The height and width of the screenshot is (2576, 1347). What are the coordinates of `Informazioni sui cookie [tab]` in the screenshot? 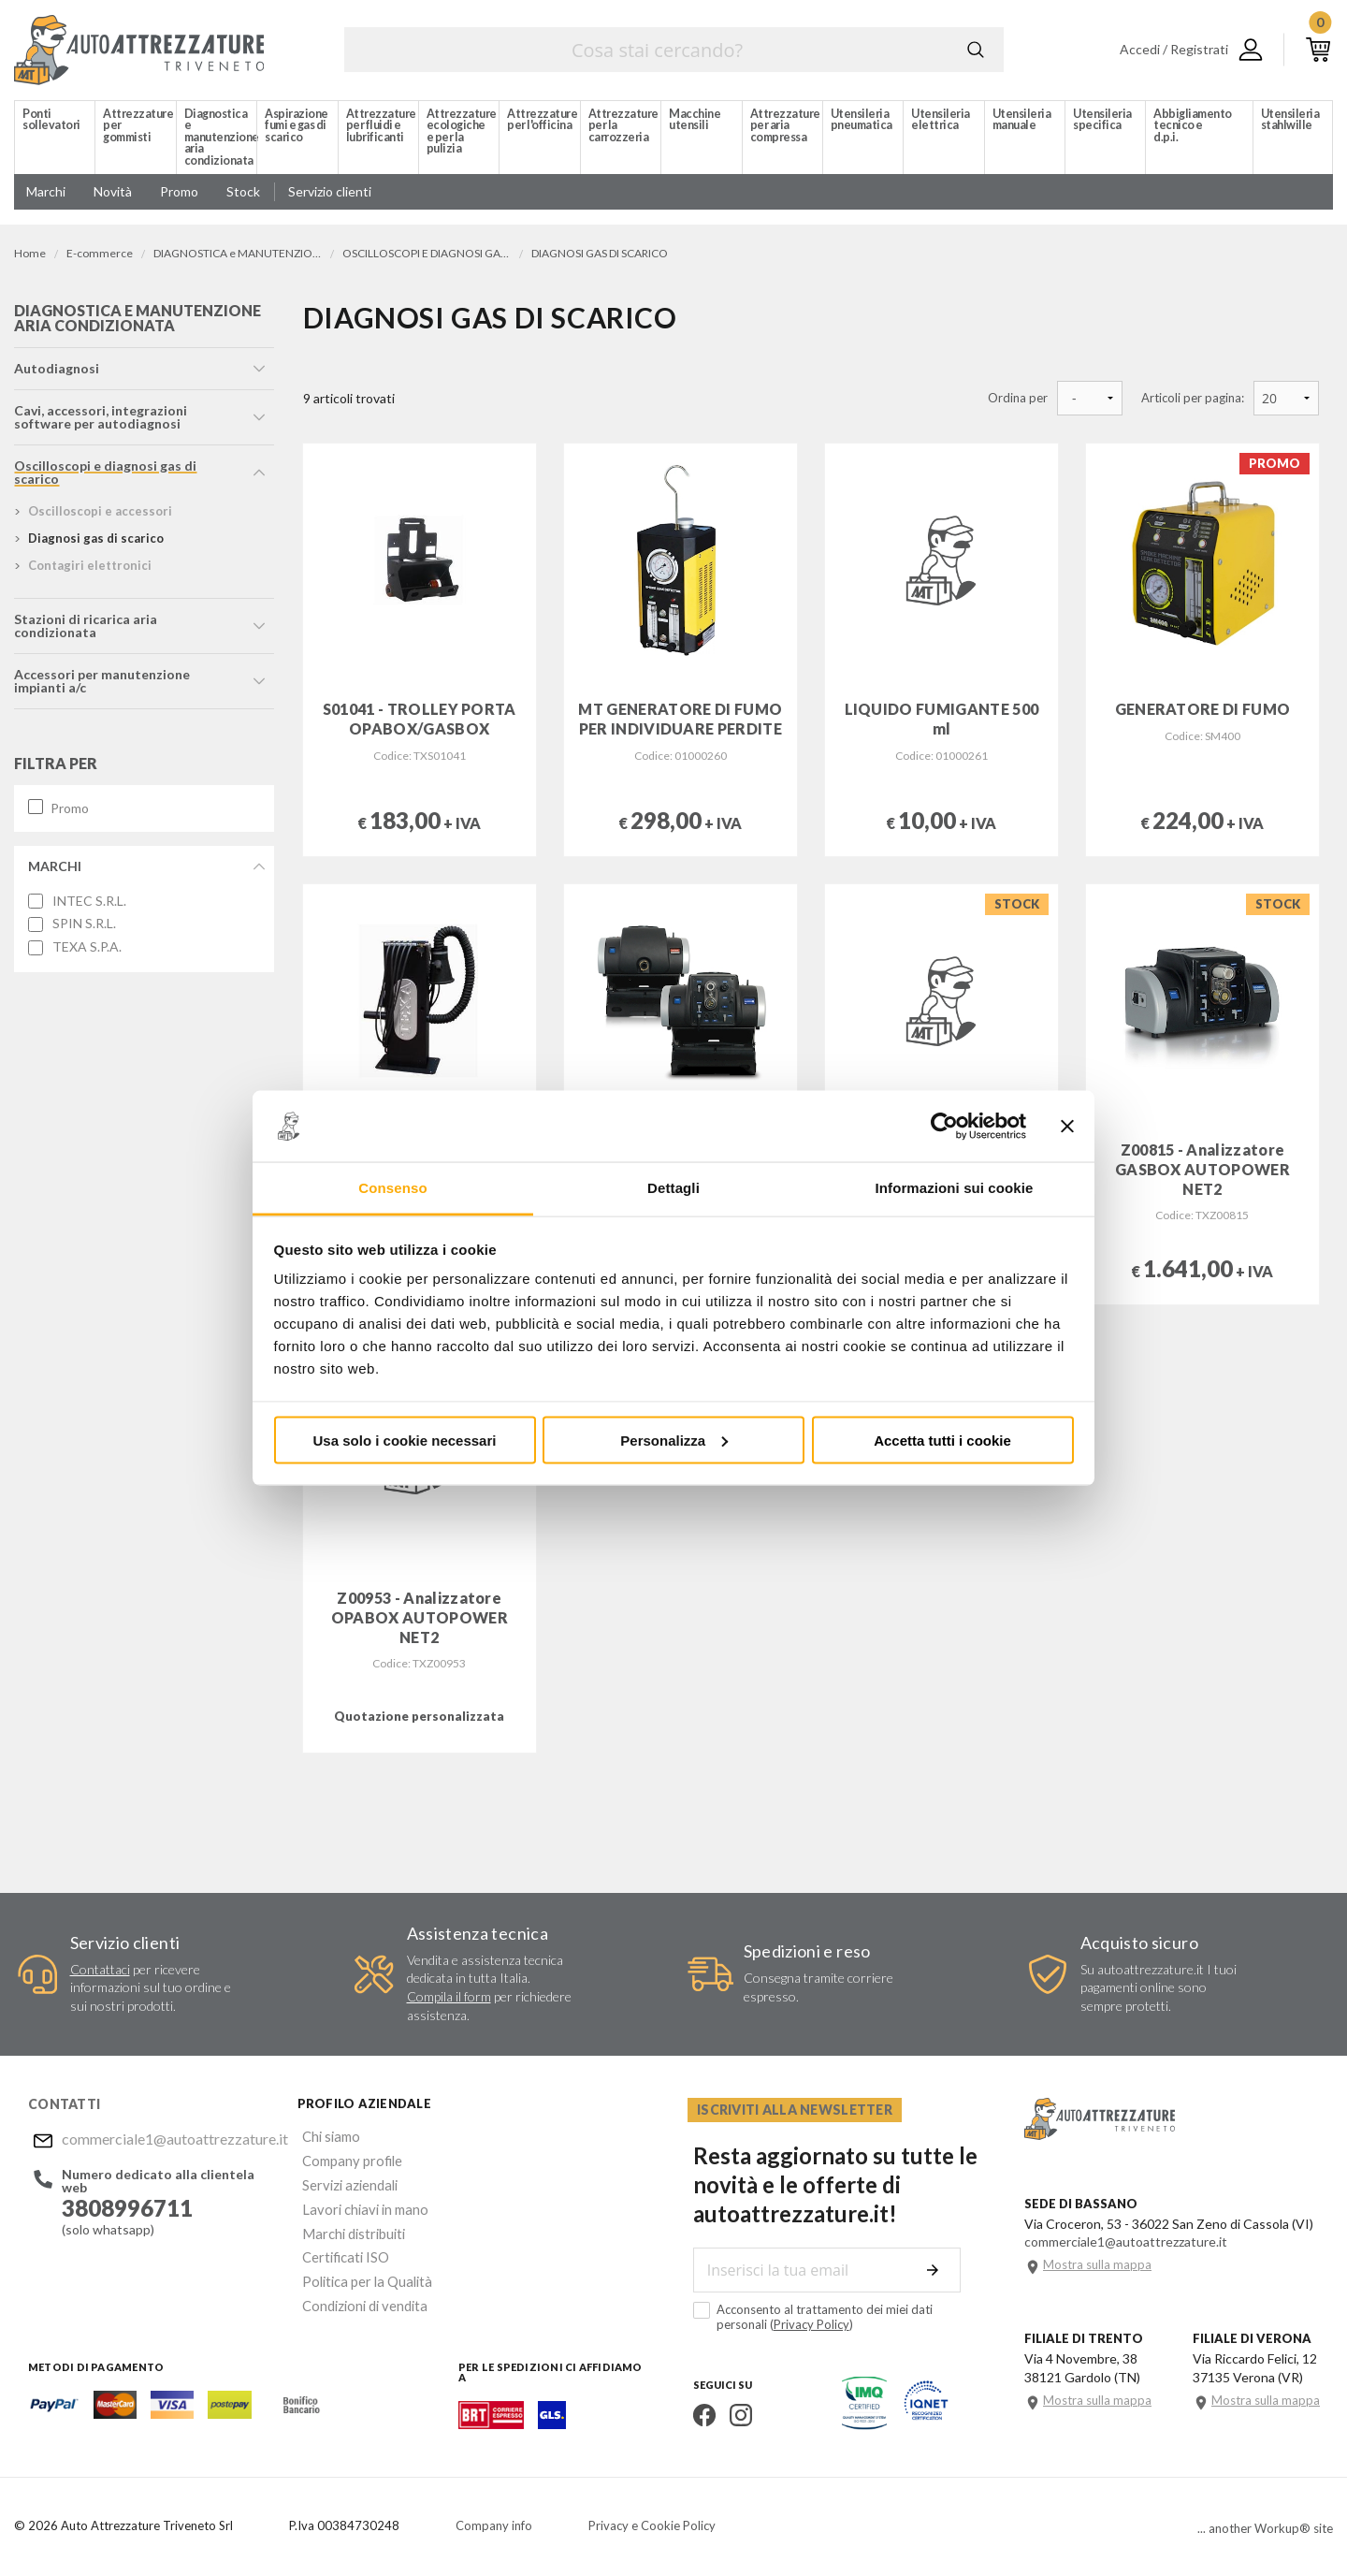 It's located at (955, 1188).